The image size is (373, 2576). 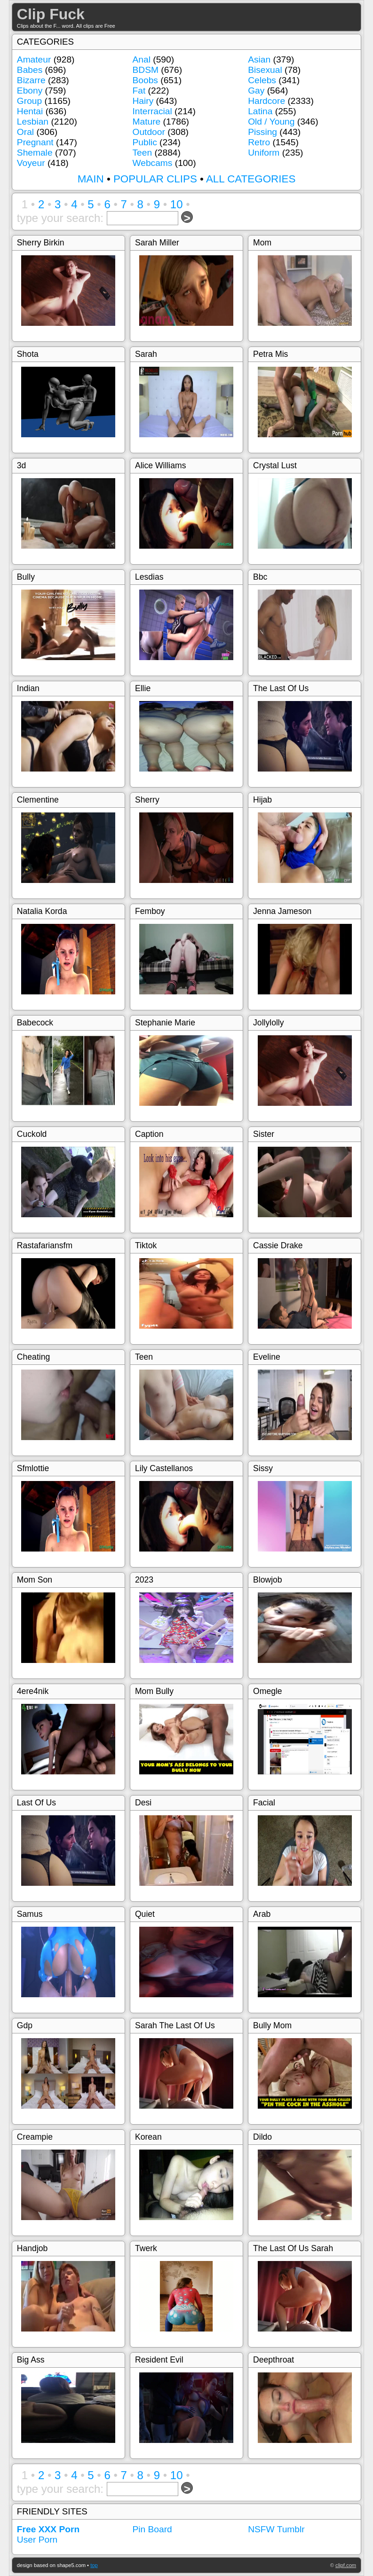 I want to click on MAIN, so click(x=91, y=179).